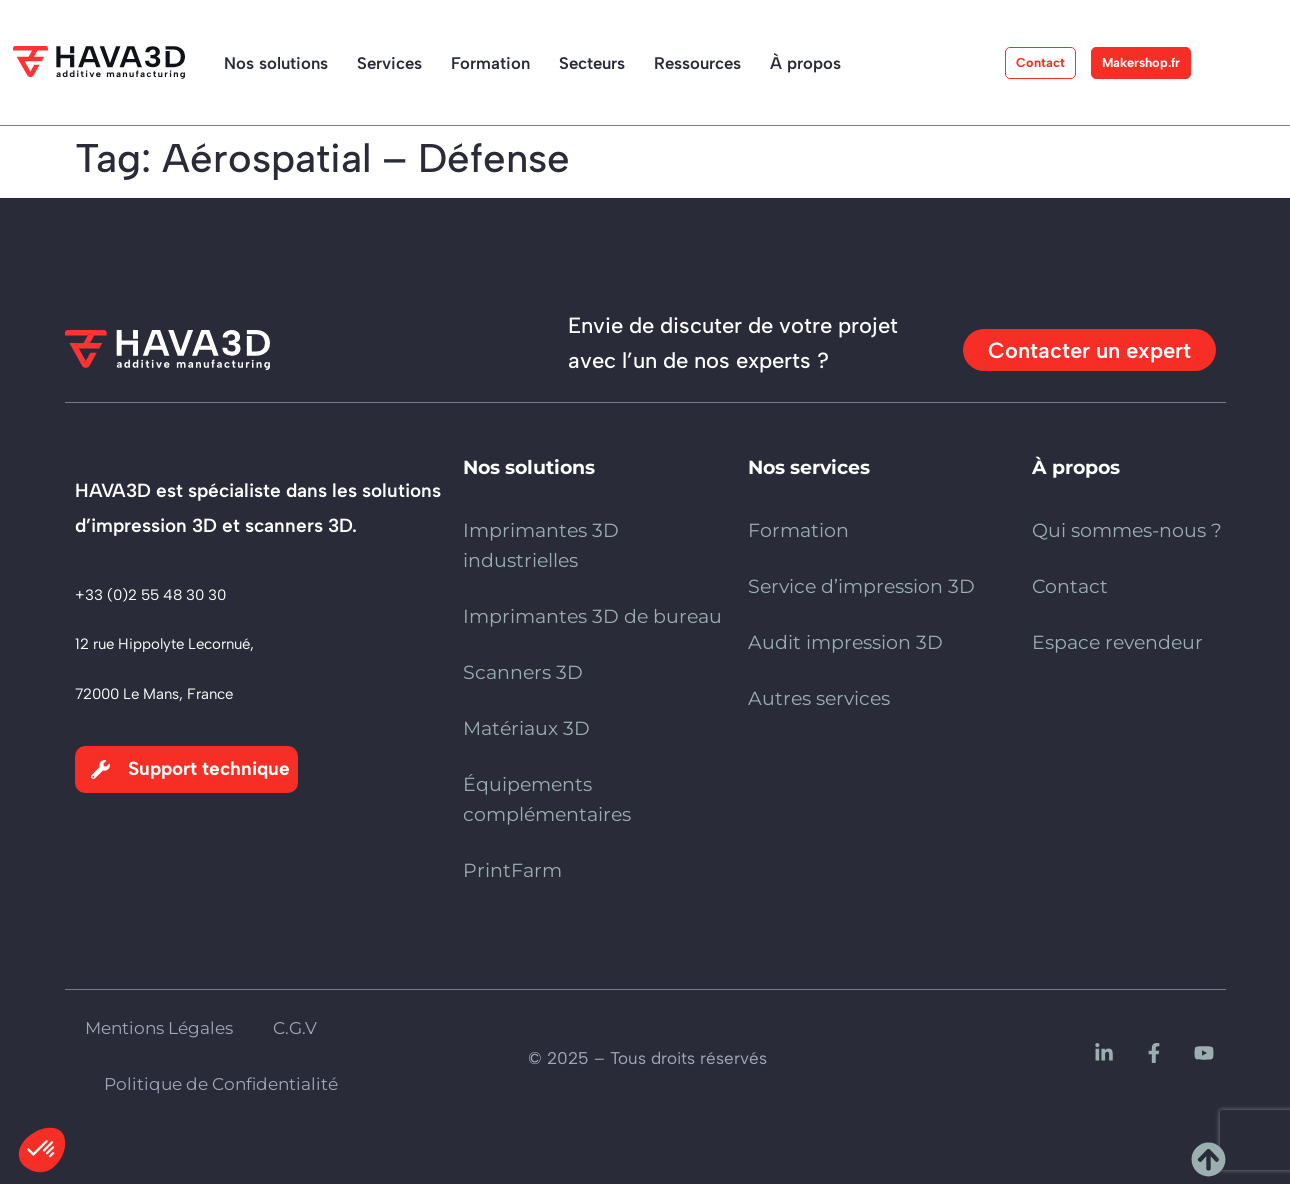  What do you see at coordinates (389, 63) in the screenshot?
I see `Services` at bounding box center [389, 63].